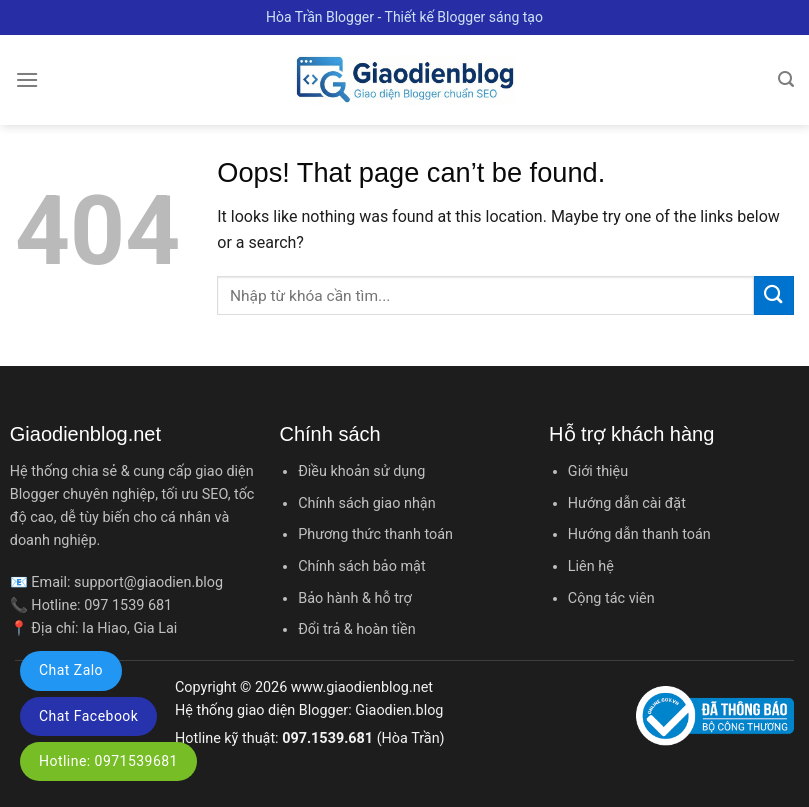  Describe the element at coordinates (108, 761) in the screenshot. I see `Hotline: 0971539681` at that location.